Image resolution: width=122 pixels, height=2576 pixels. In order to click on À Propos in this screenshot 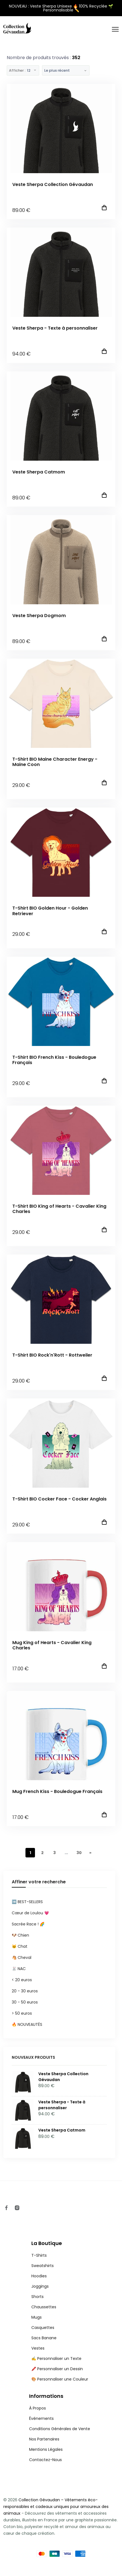, I will do `click(37, 2408)`.